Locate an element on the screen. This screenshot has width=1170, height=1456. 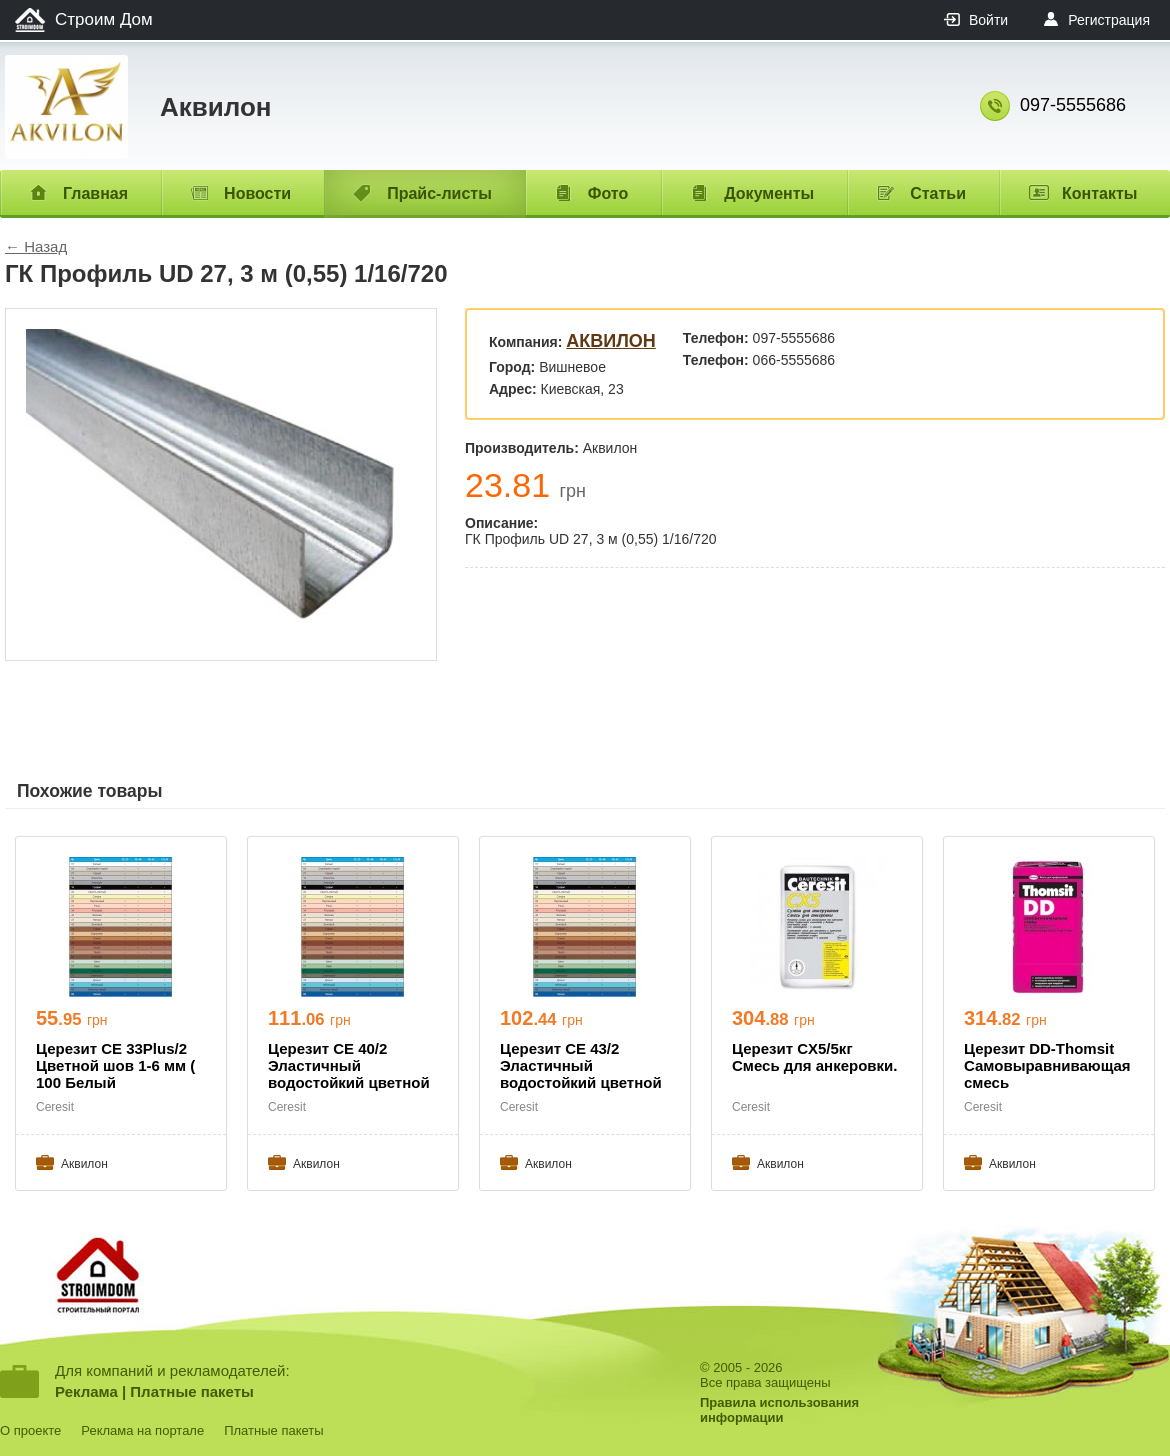
Строим Дом is located at coordinates (104, 19).